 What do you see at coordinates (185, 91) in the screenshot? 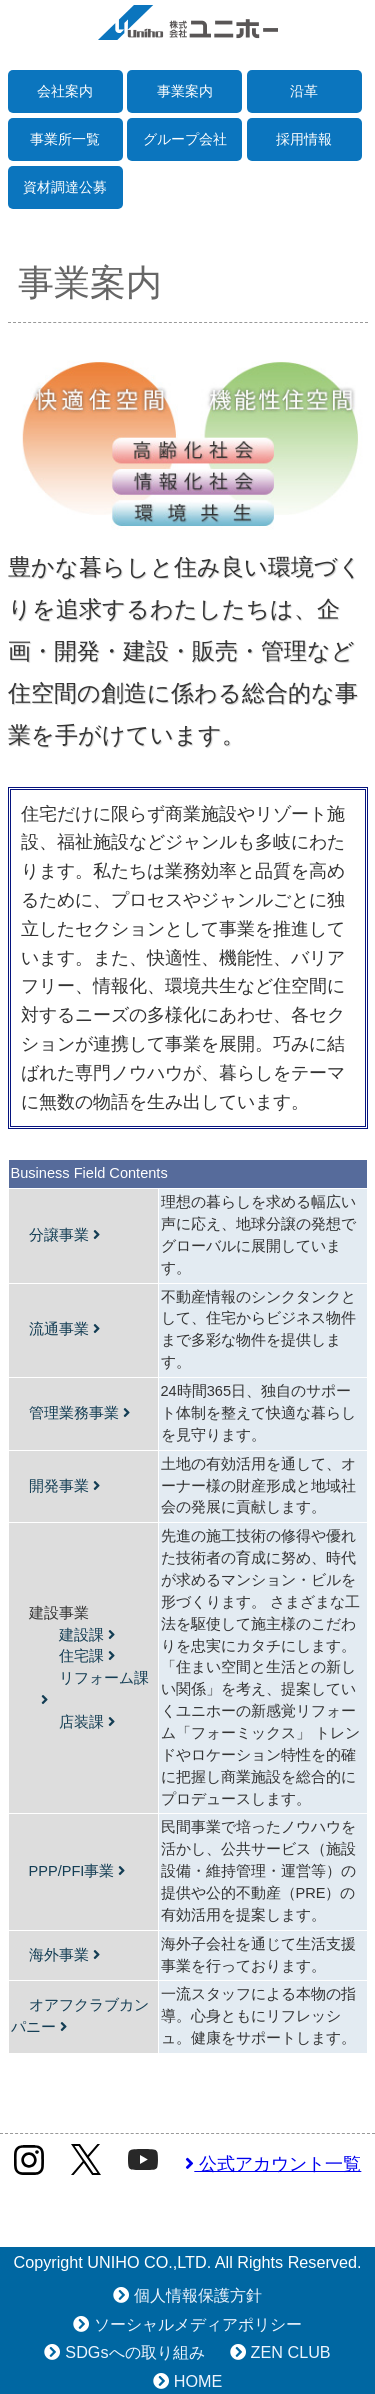
I see `事業案内` at bounding box center [185, 91].